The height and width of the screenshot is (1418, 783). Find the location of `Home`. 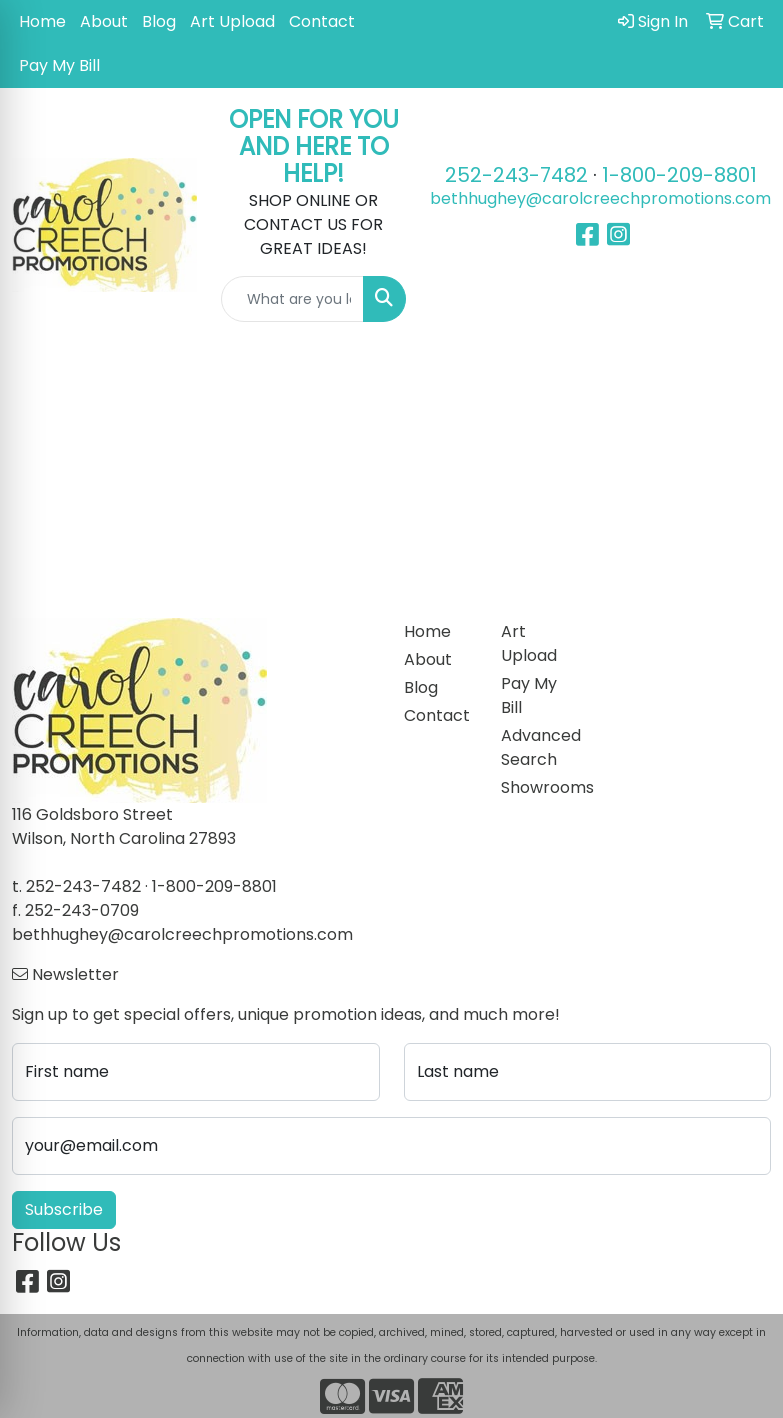

Home is located at coordinates (42, 21).